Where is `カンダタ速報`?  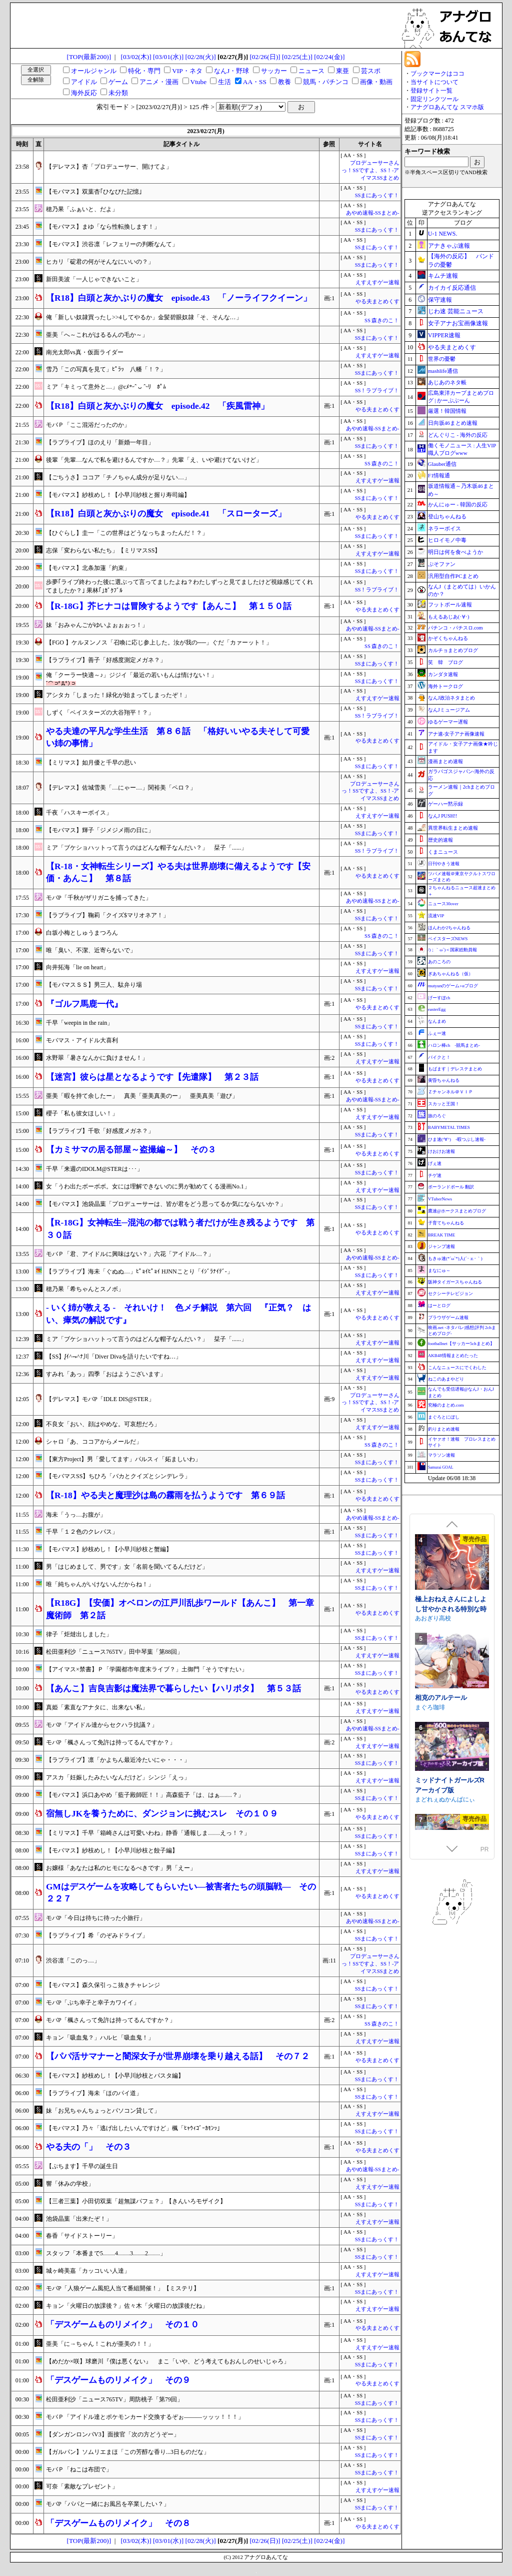 カンダタ速報 is located at coordinates (443, 674).